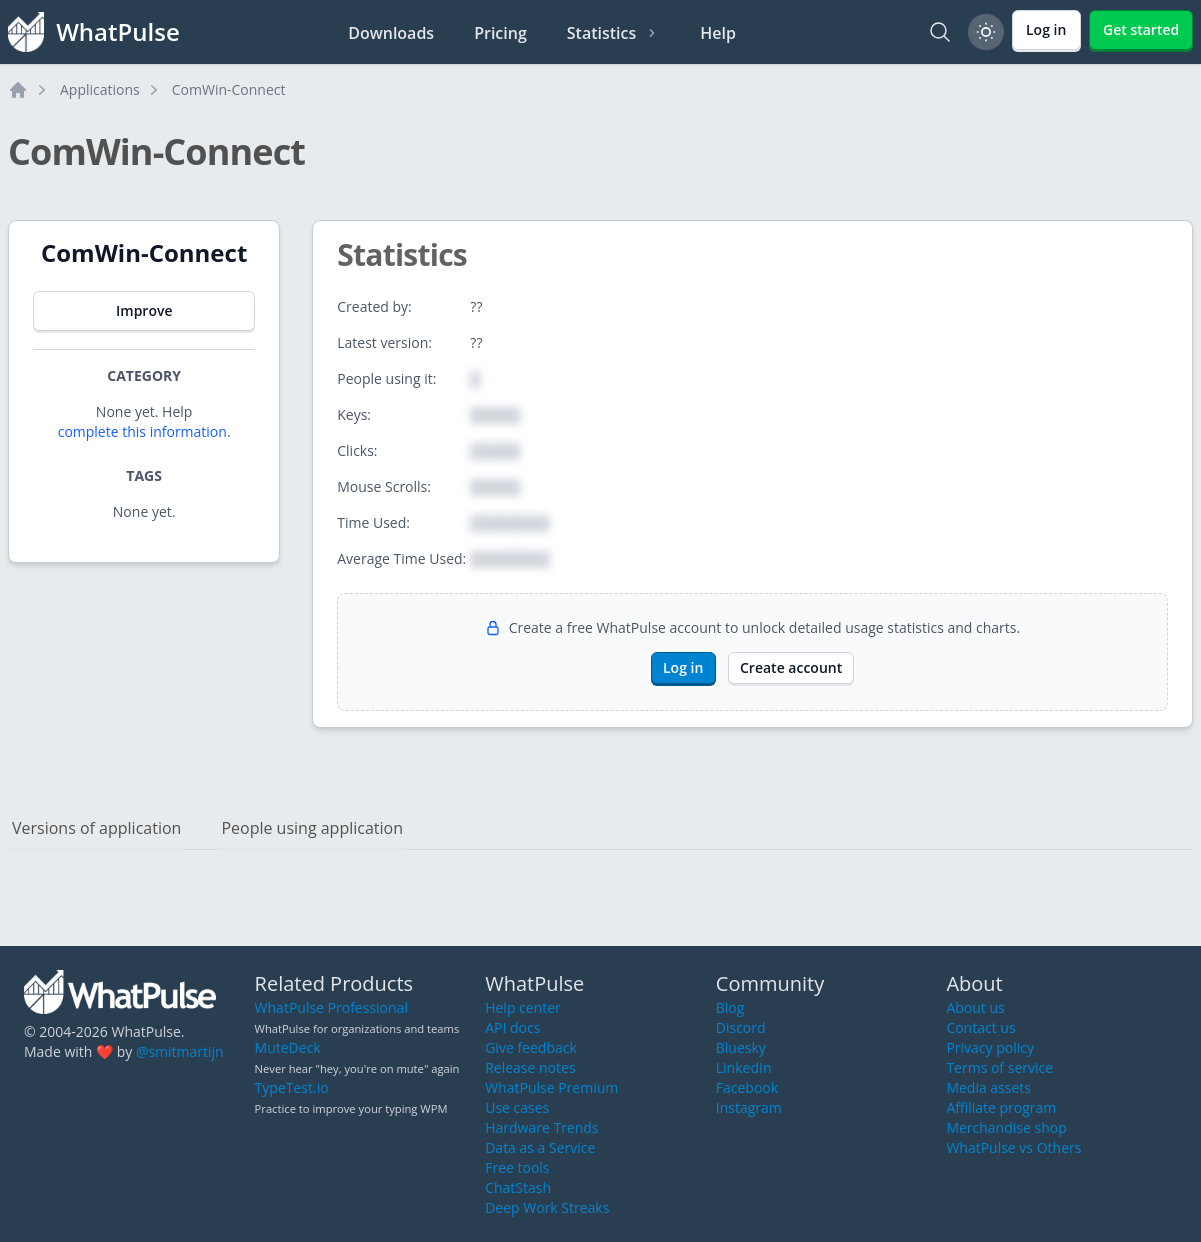 Image resolution: width=1201 pixels, height=1242 pixels. I want to click on Discord, so click(741, 1027).